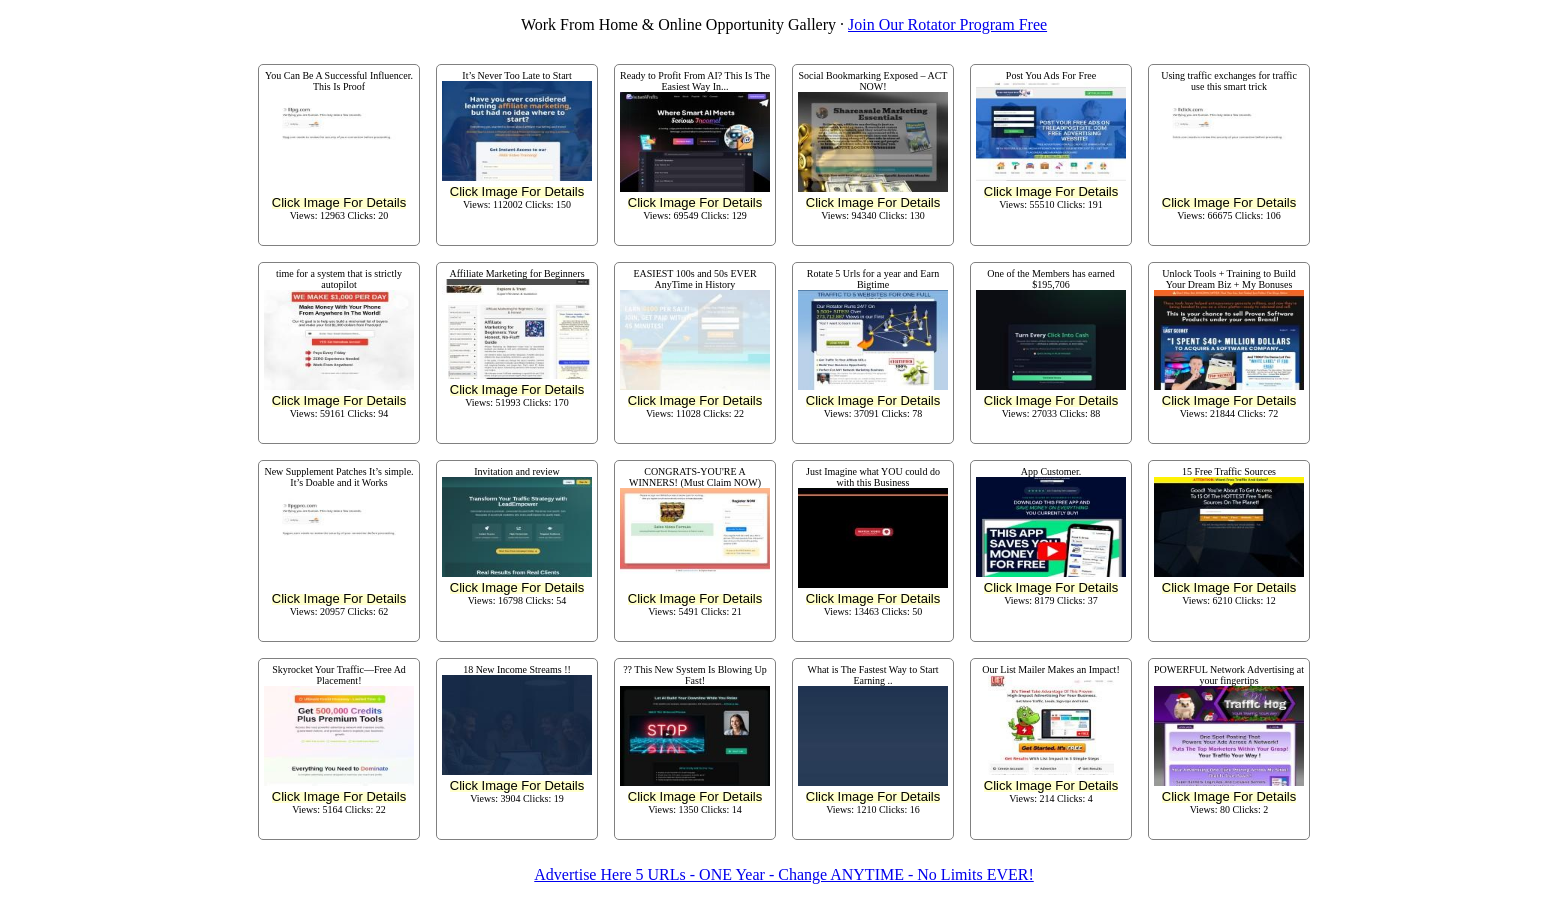  Describe the element at coordinates (947, 24) in the screenshot. I see `Join Our Rotator Program Free` at that location.